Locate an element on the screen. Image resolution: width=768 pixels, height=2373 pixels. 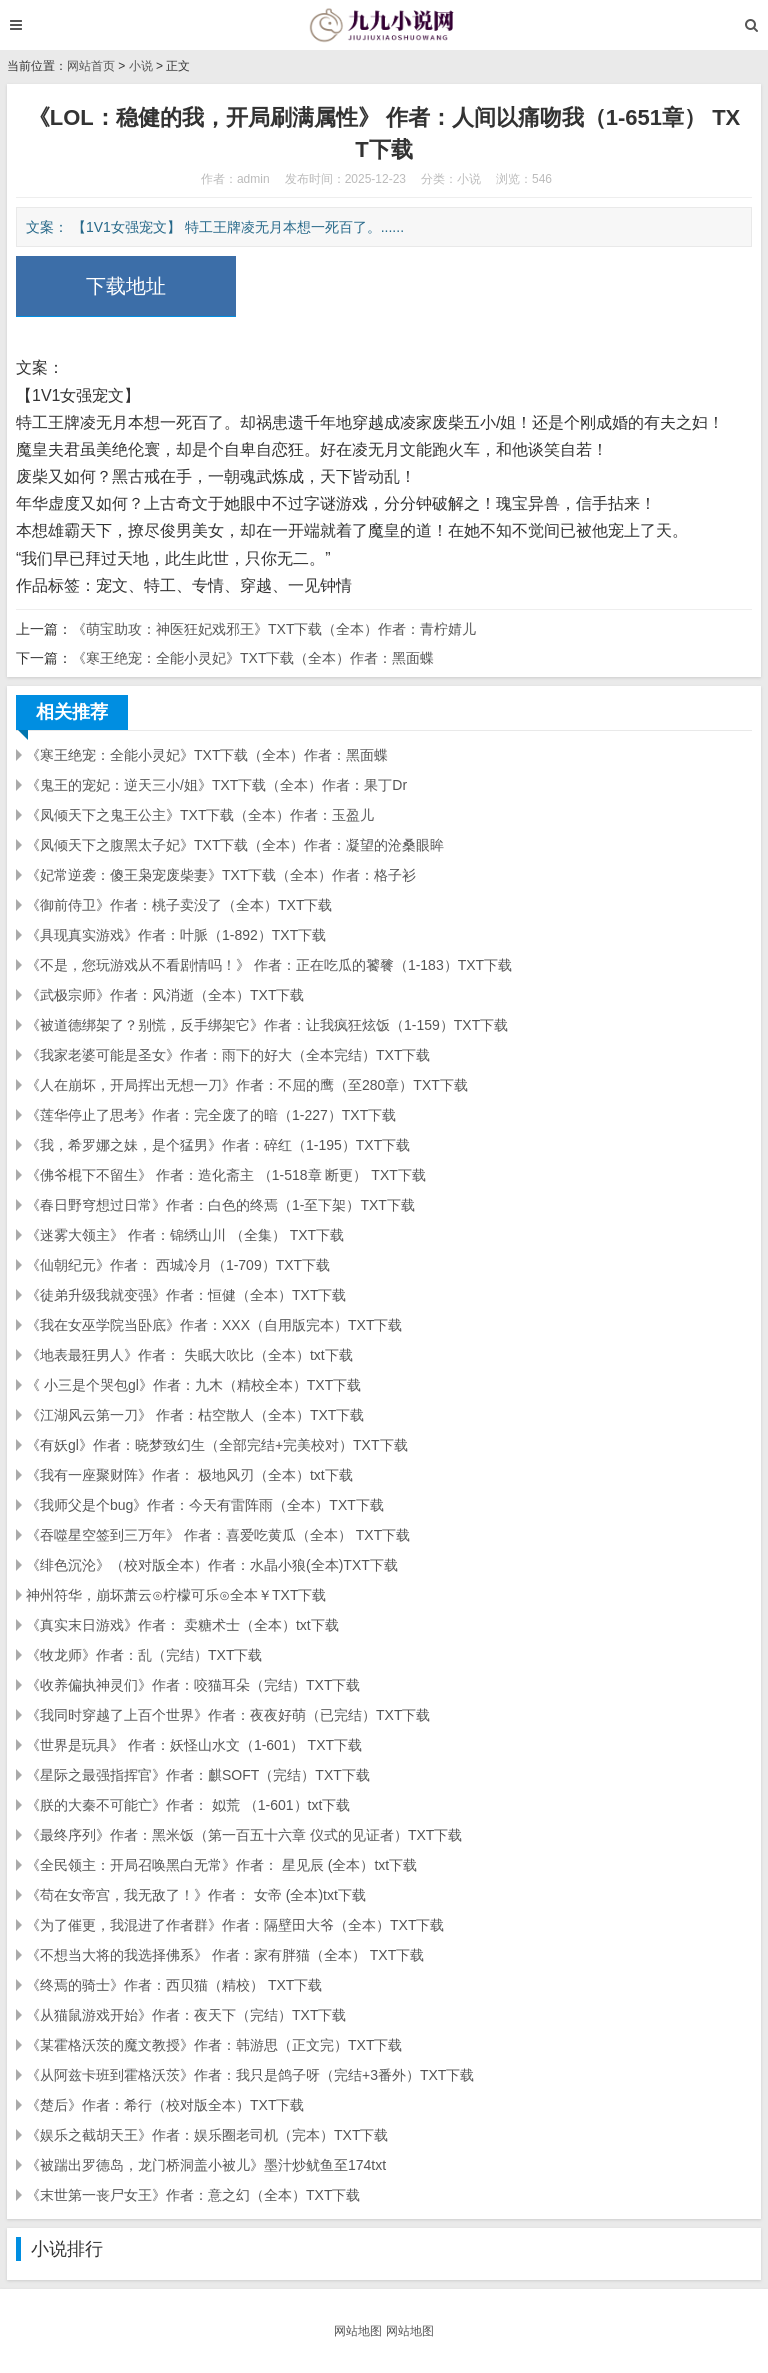
《朕的大秦不可能亡》作者： 姒荒 （1-601）txt下载 is located at coordinates (188, 1805).